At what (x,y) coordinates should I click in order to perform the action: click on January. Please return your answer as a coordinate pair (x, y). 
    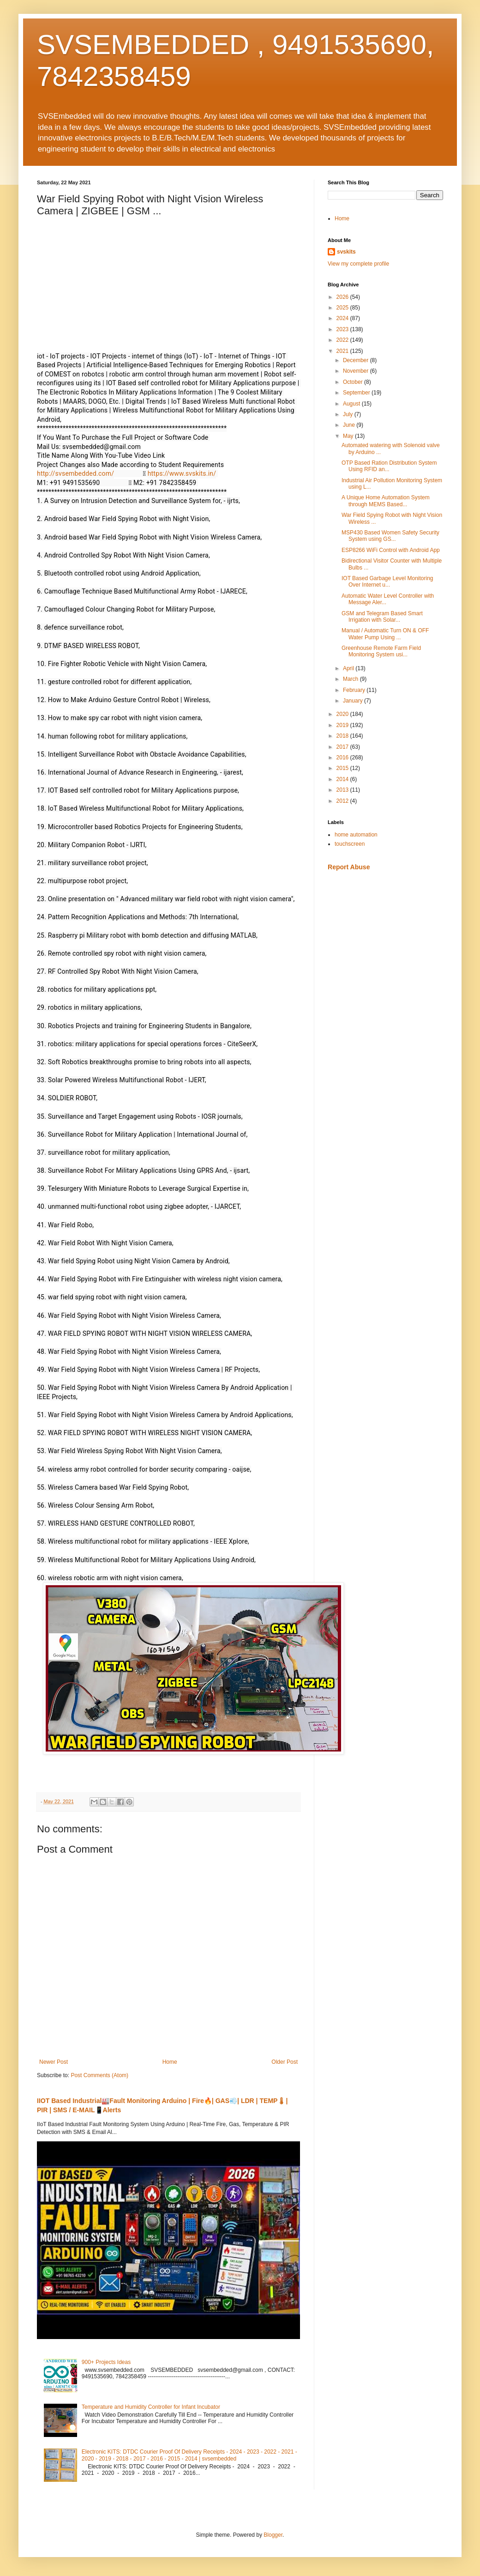
    Looking at the image, I should click on (353, 700).